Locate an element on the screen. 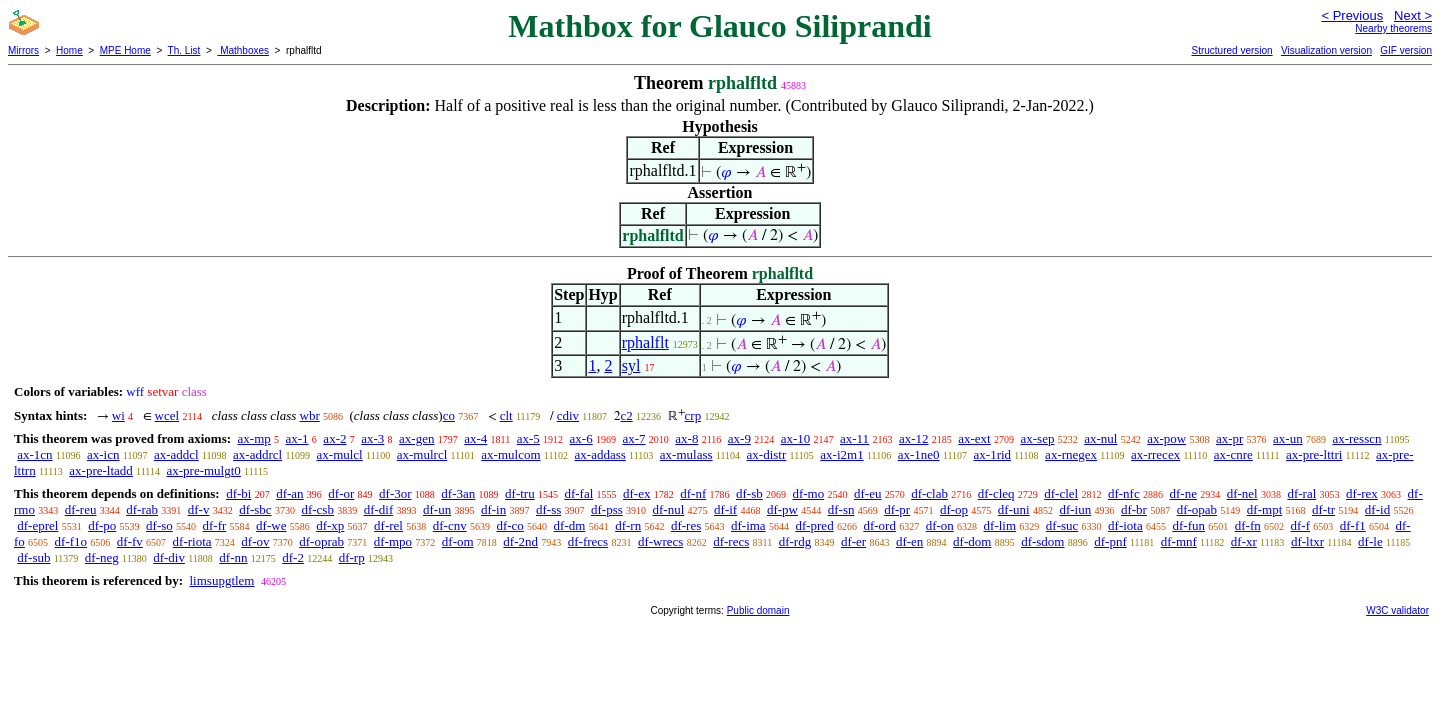 This screenshot has height=720, width=1440. wi is located at coordinates (118, 415).